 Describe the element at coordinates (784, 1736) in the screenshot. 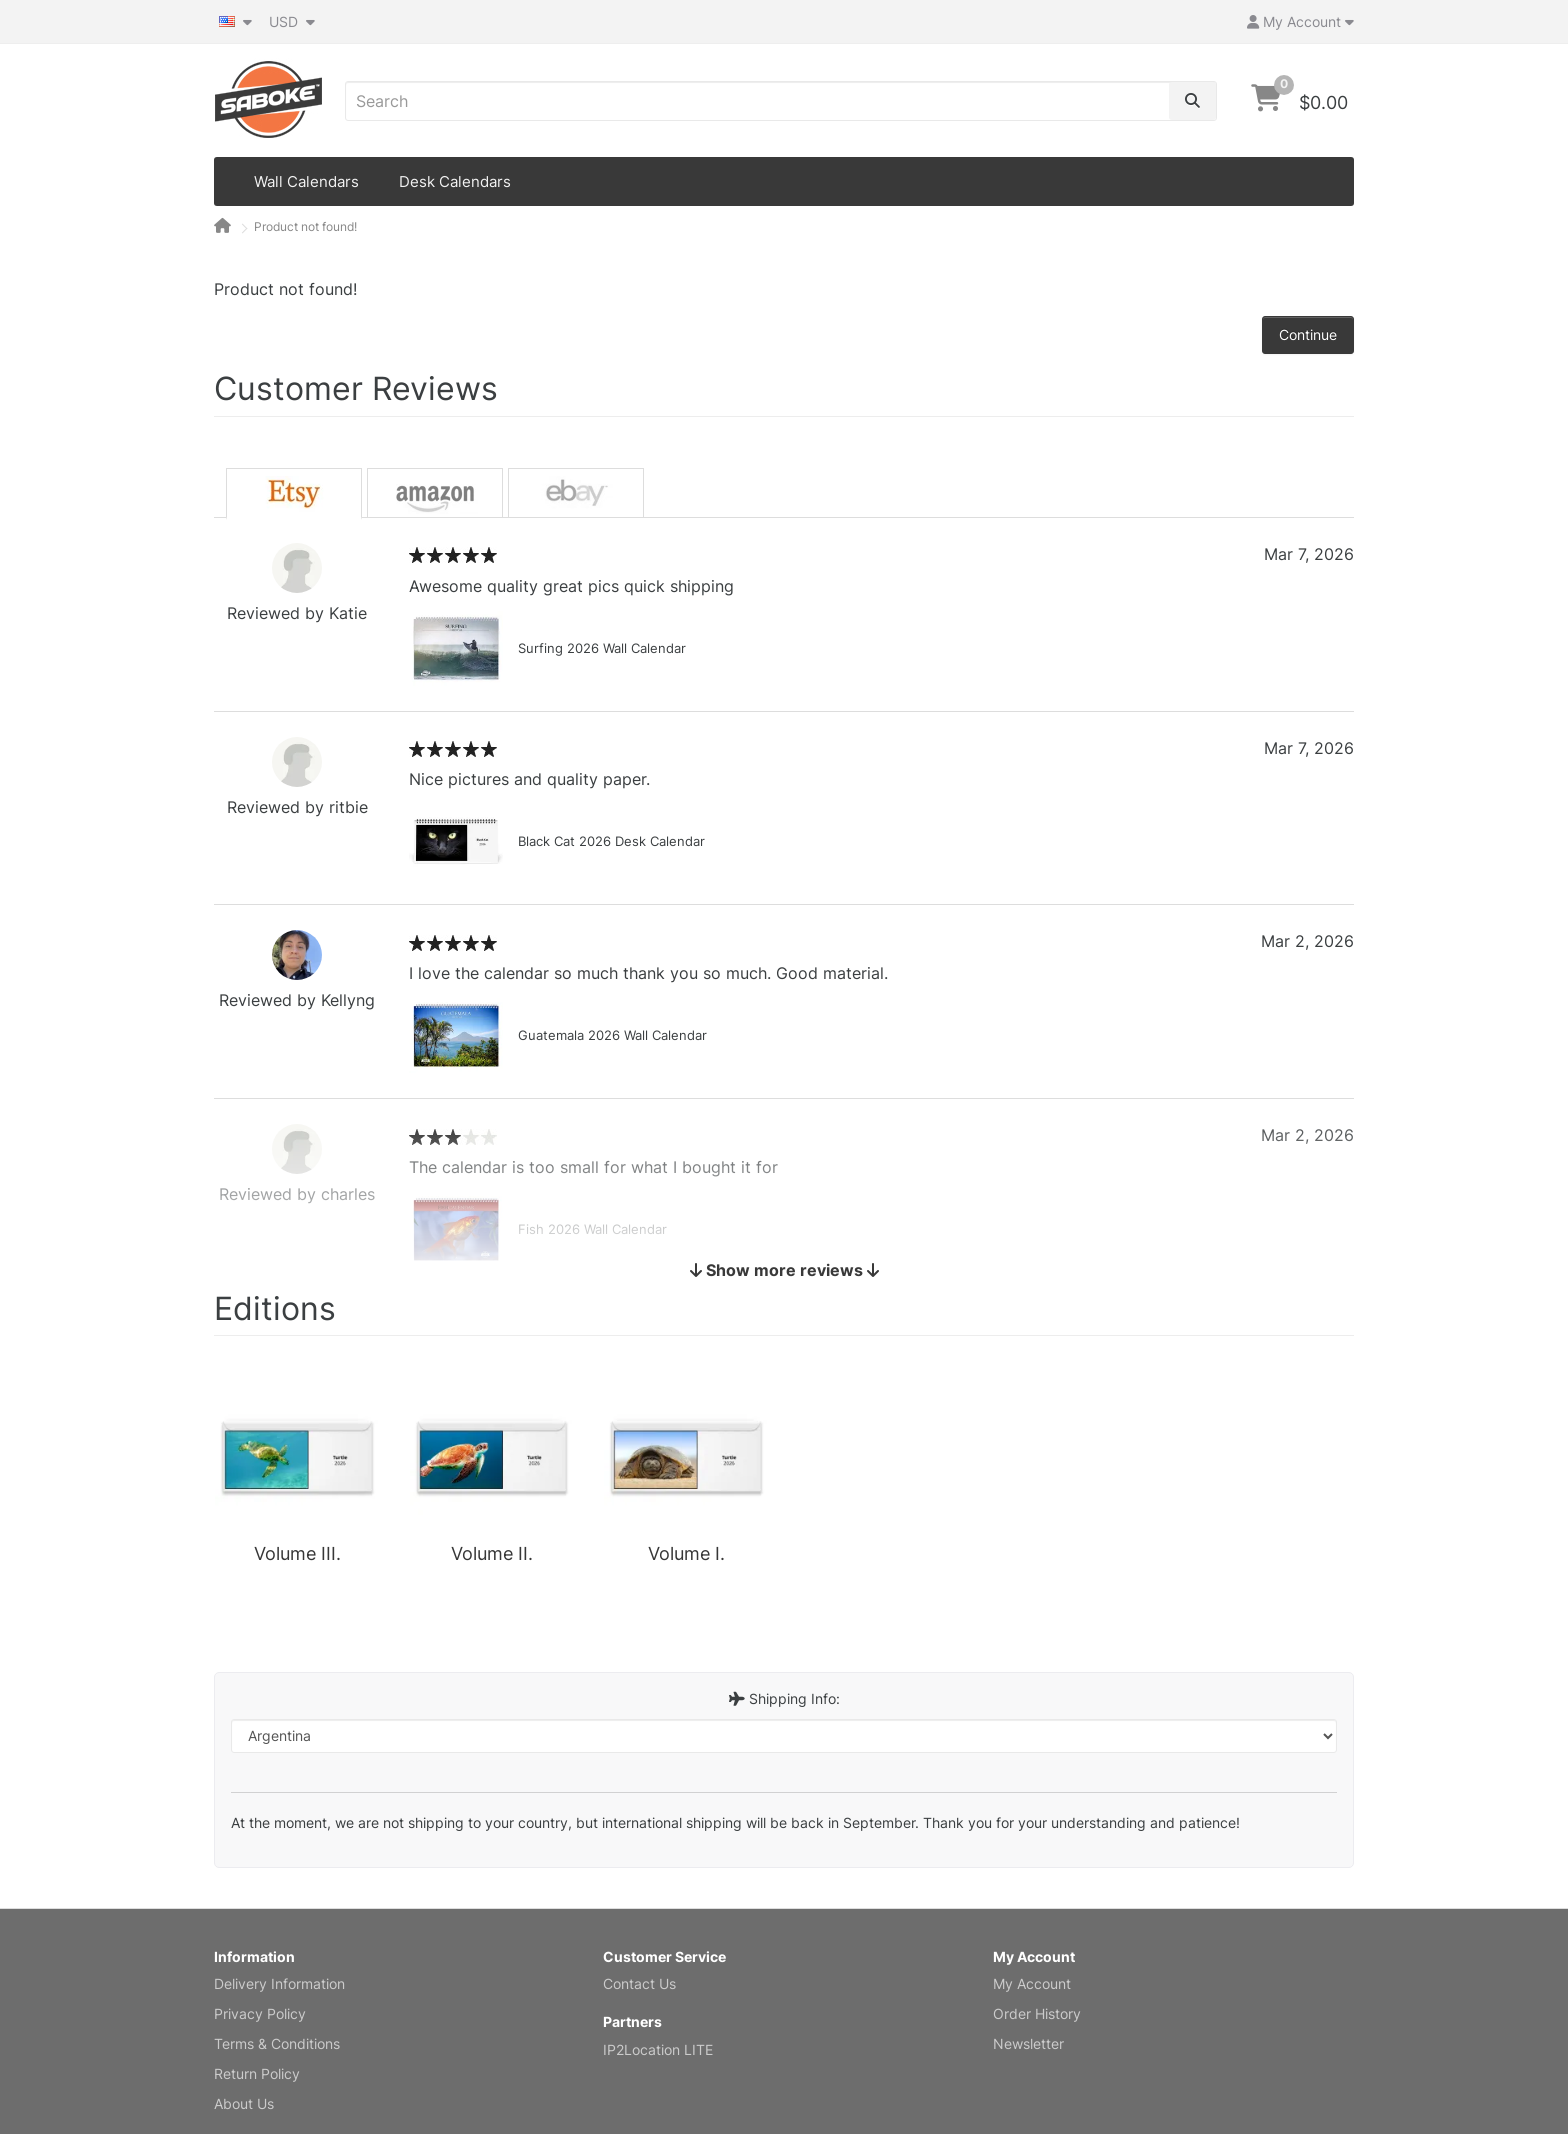

I see `[Destination Country]` at that location.